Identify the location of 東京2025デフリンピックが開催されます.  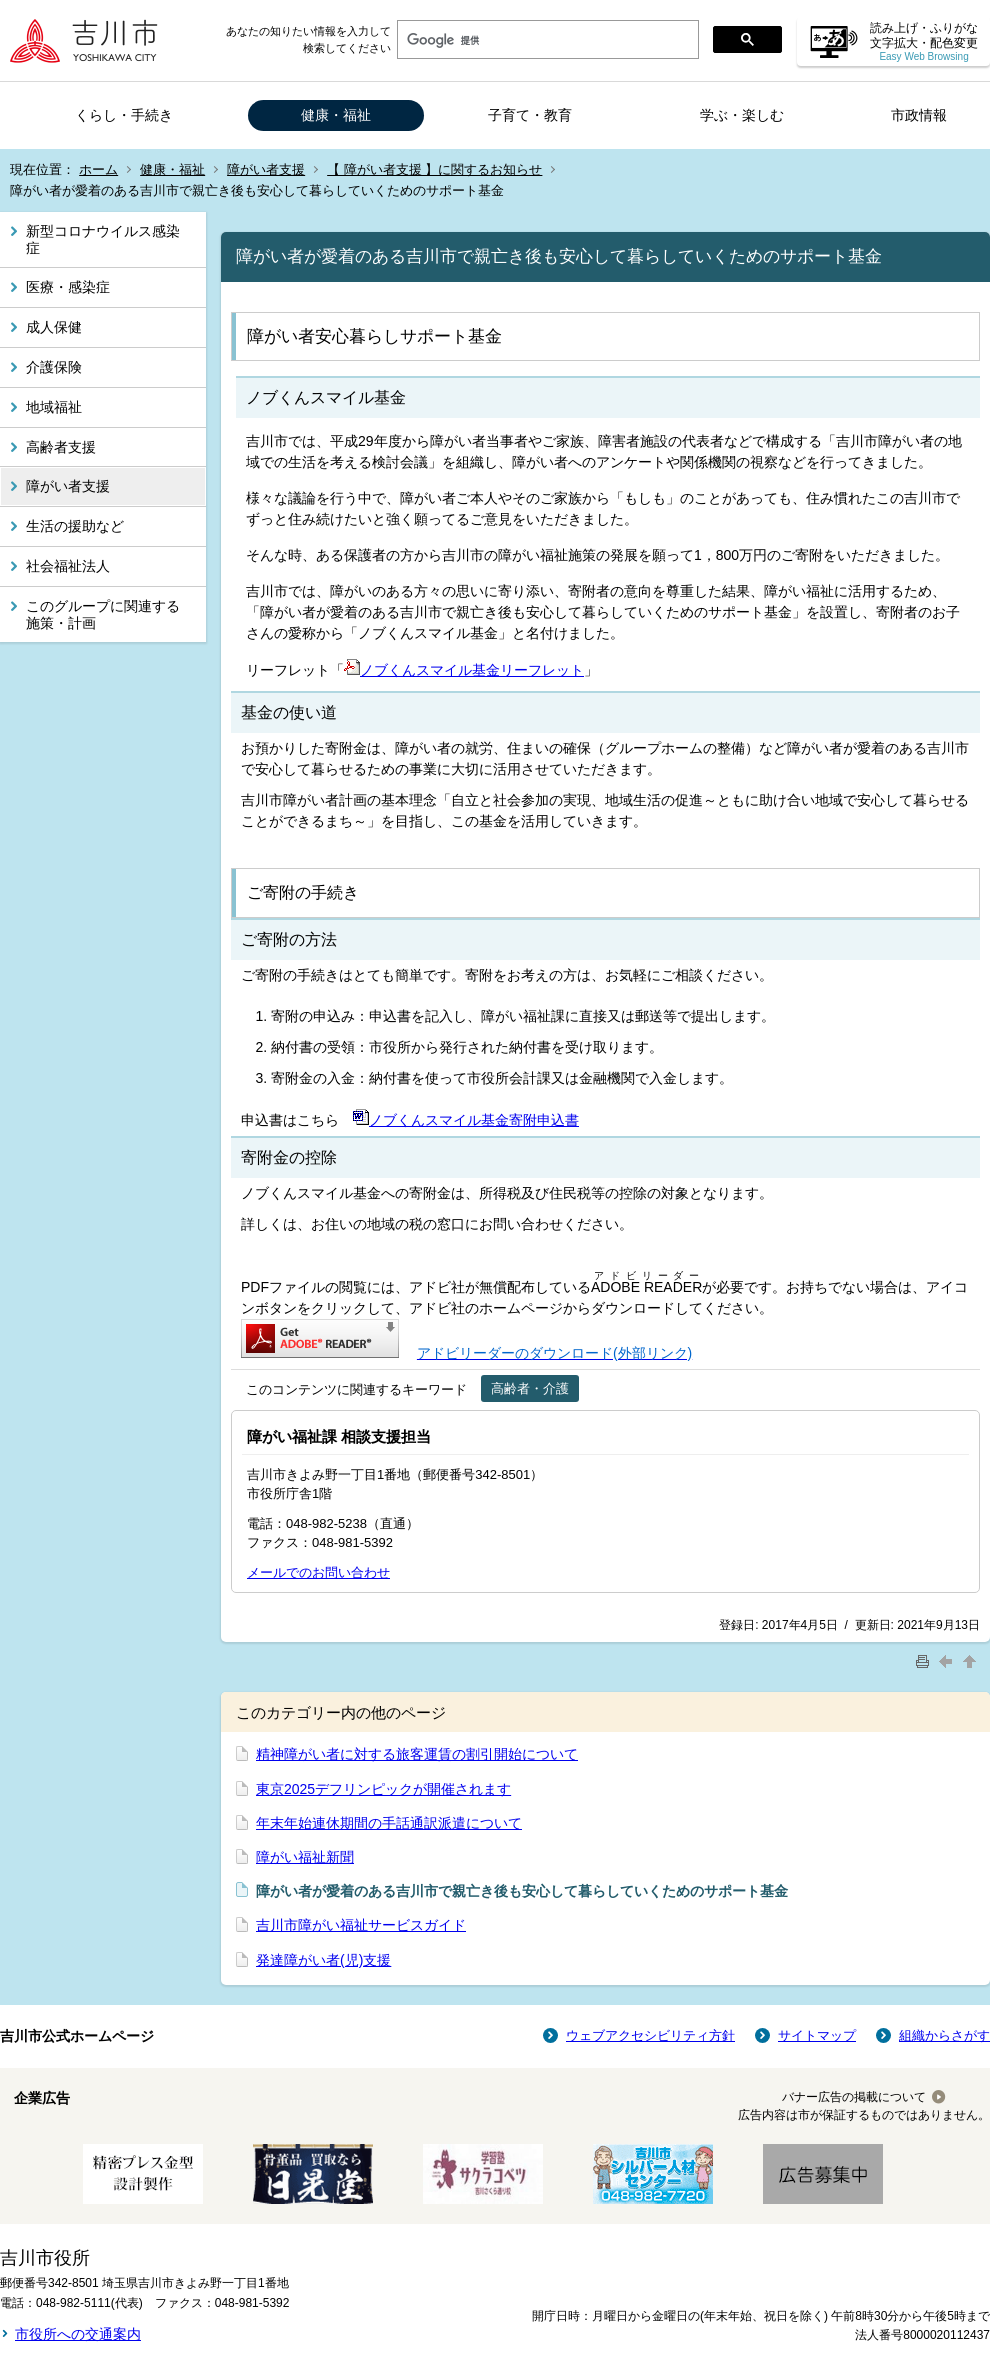
(383, 1789).